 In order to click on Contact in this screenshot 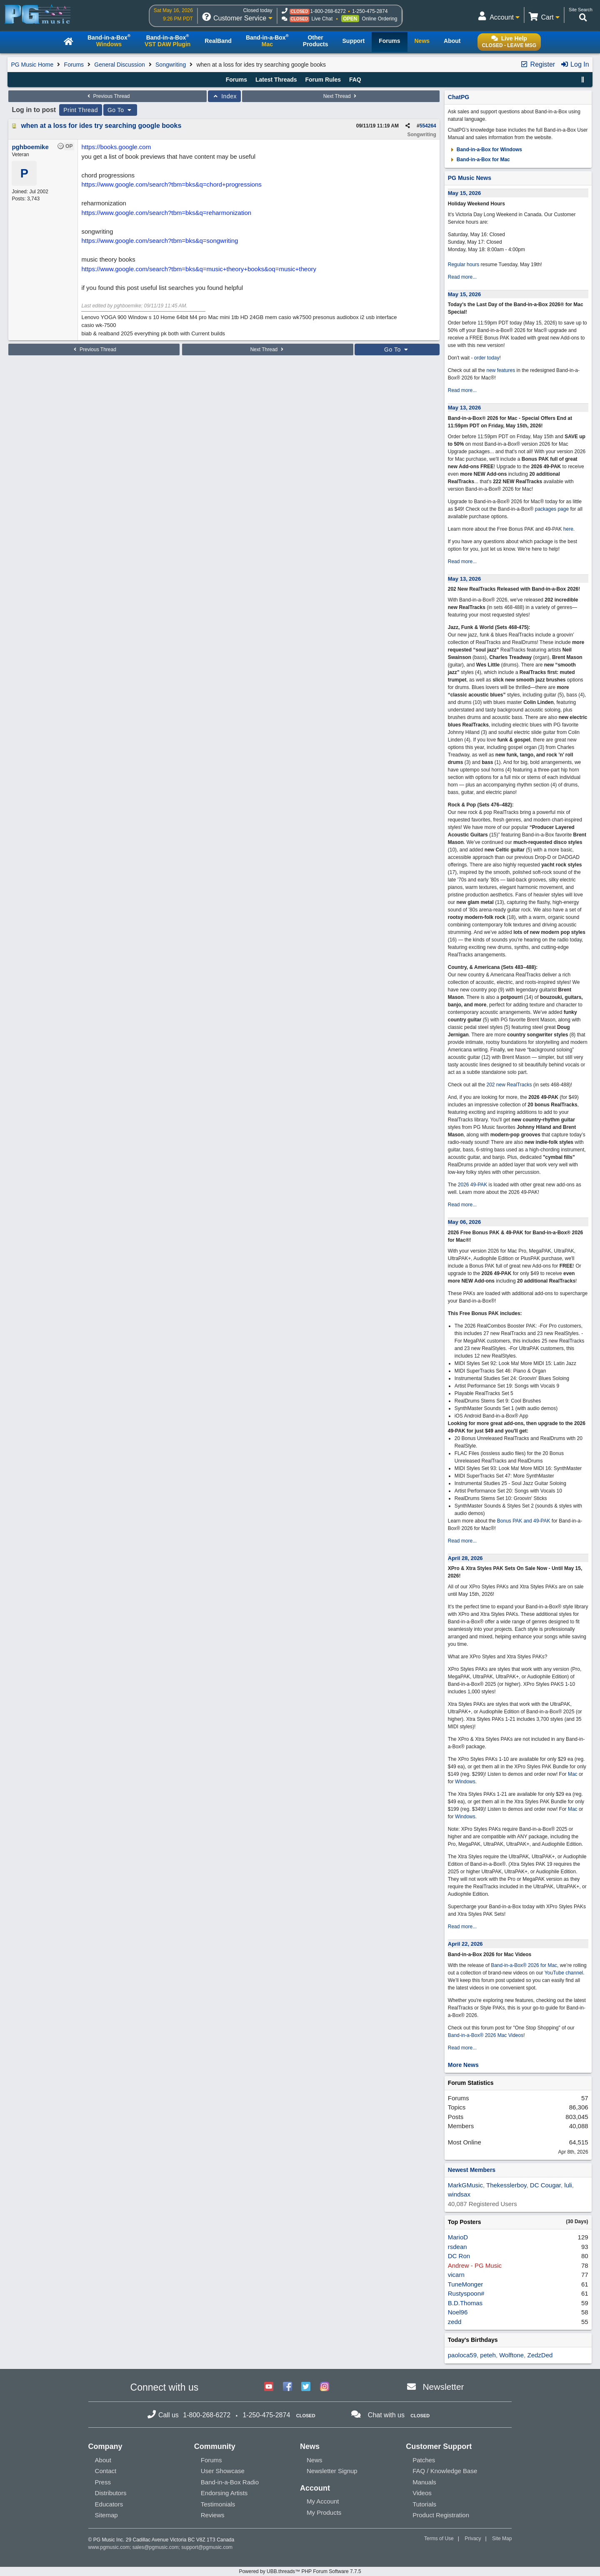, I will do `click(106, 2470)`.